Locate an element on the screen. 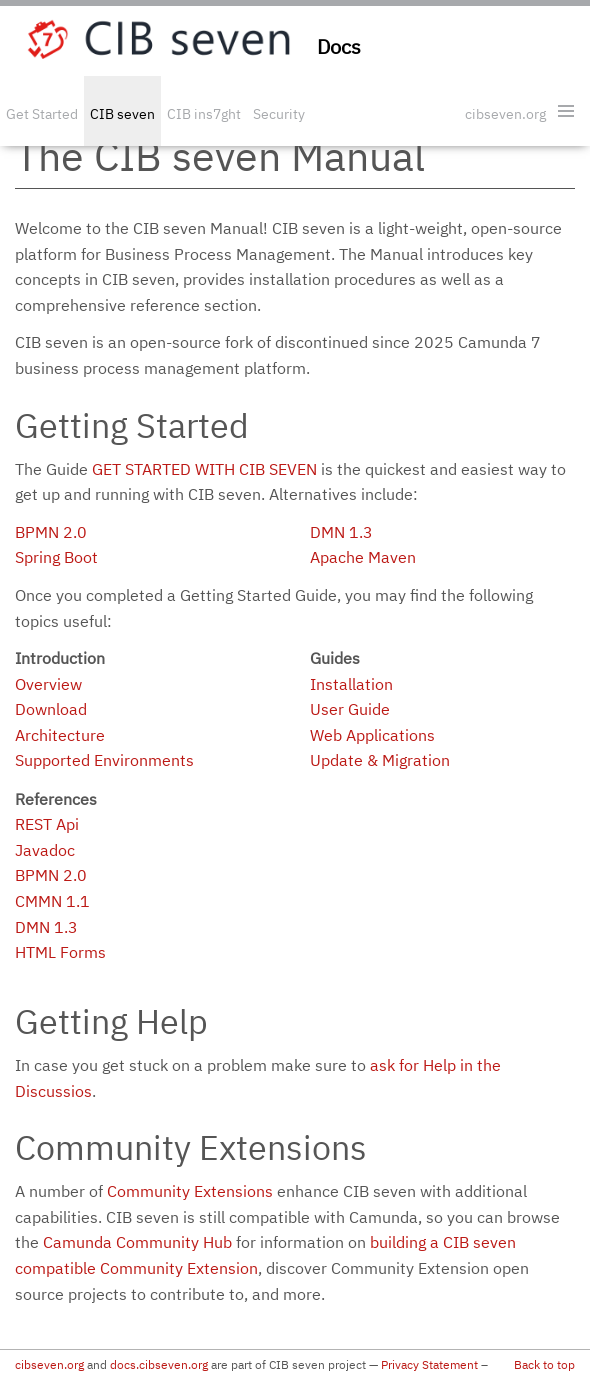 This screenshot has height=1379, width=590. Security is located at coordinates (279, 114).